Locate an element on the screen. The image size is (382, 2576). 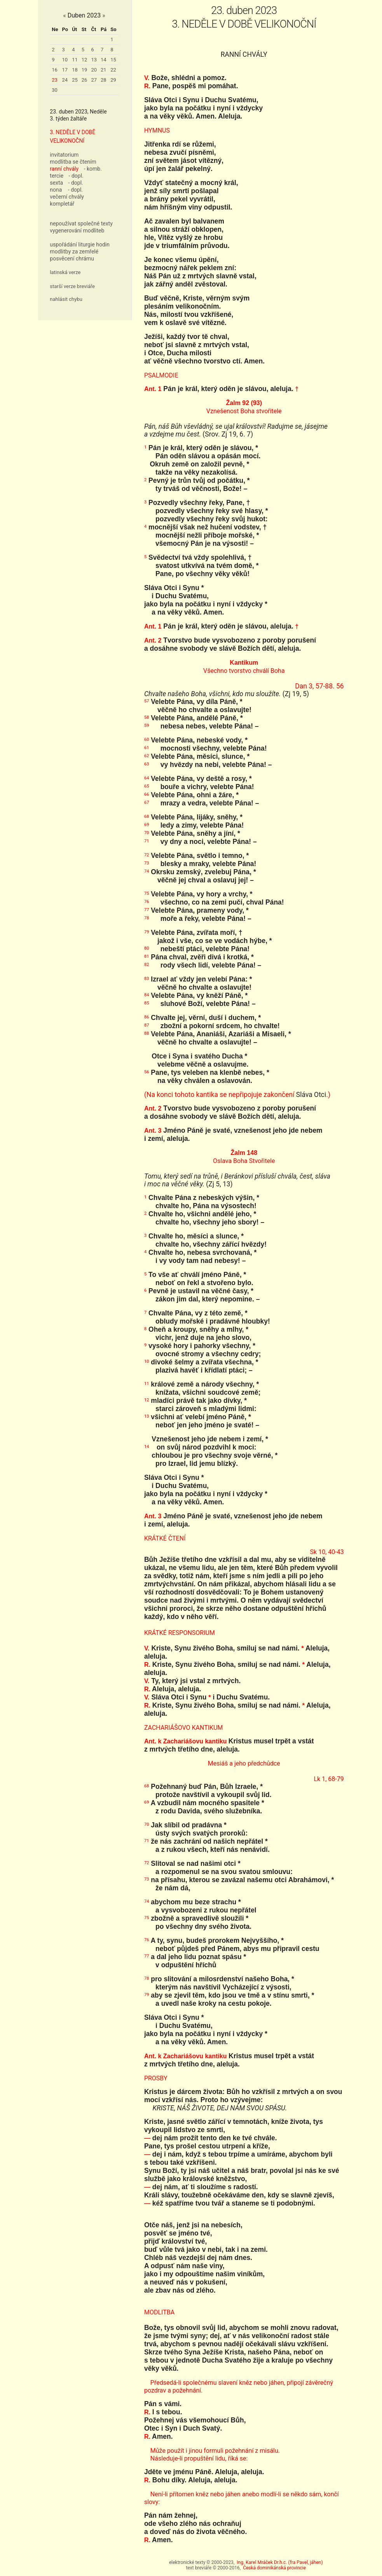
kompletář is located at coordinates (62, 204).